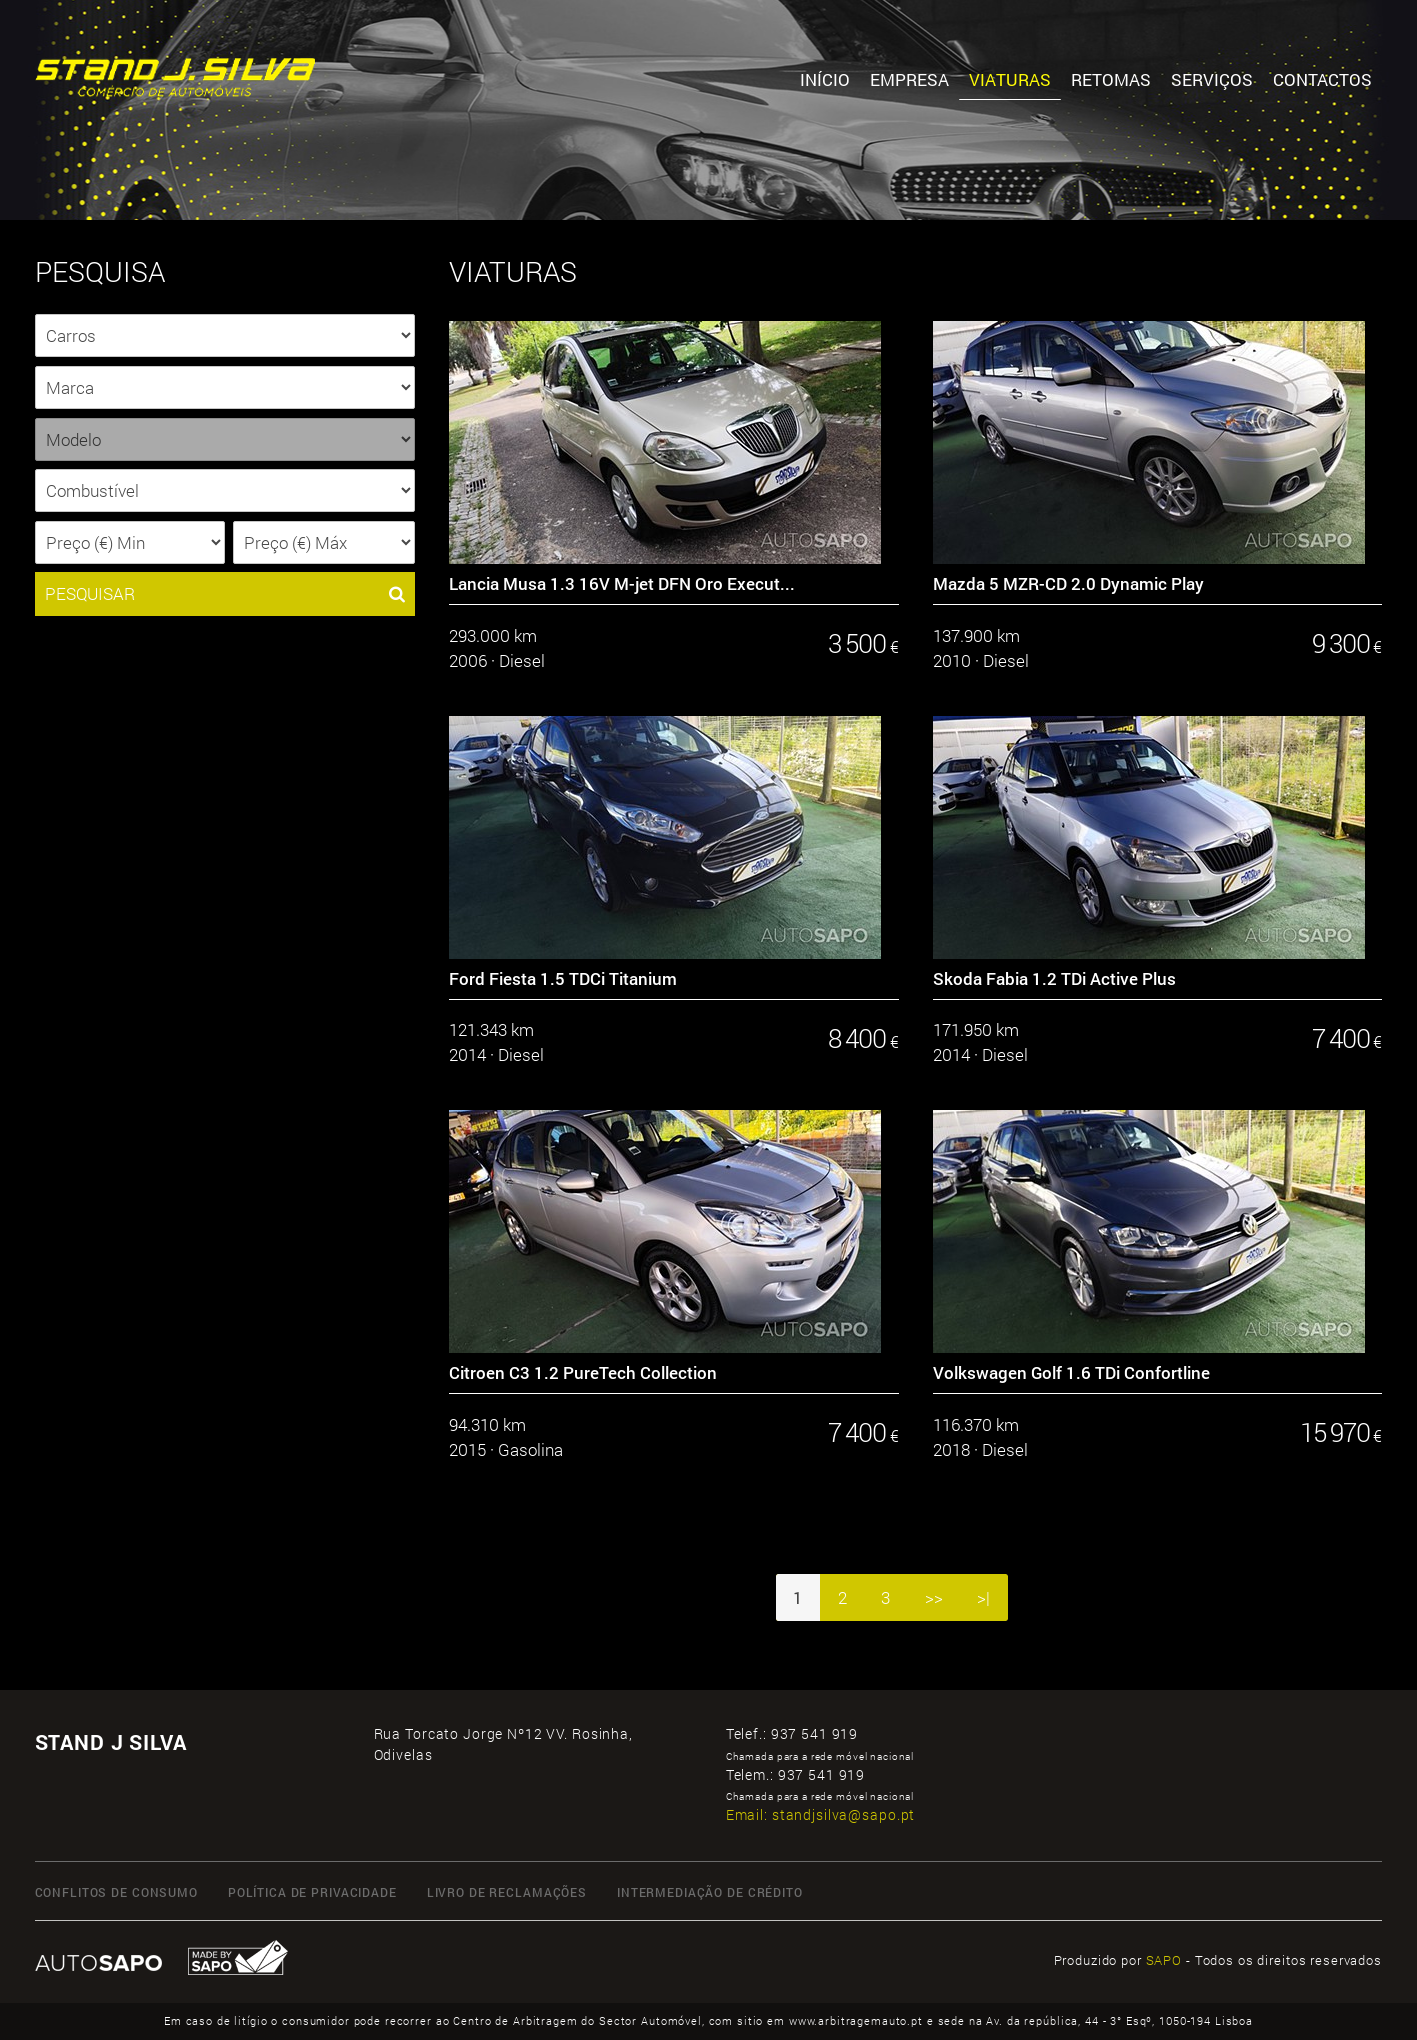  I want to click on PESQUISAR, so click(225, 594).